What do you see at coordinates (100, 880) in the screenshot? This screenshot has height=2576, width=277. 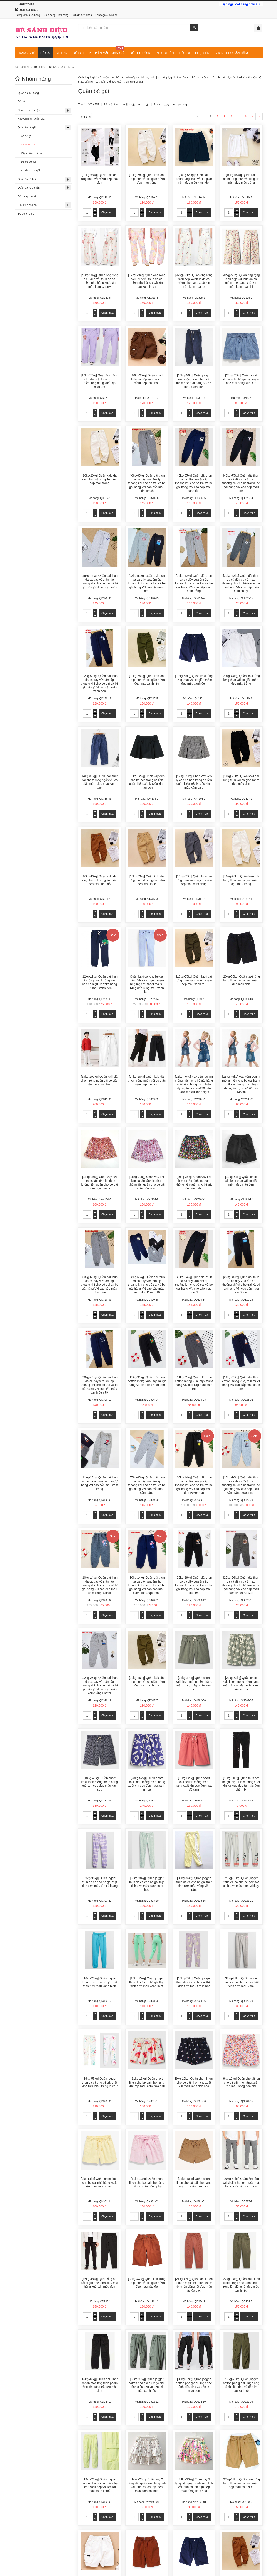 I see `[10kg-46kg] Quần kaki dài lưng thun vải co giãn mềm đẹp màu nâu đỏ` at bounding box center [100, 880].